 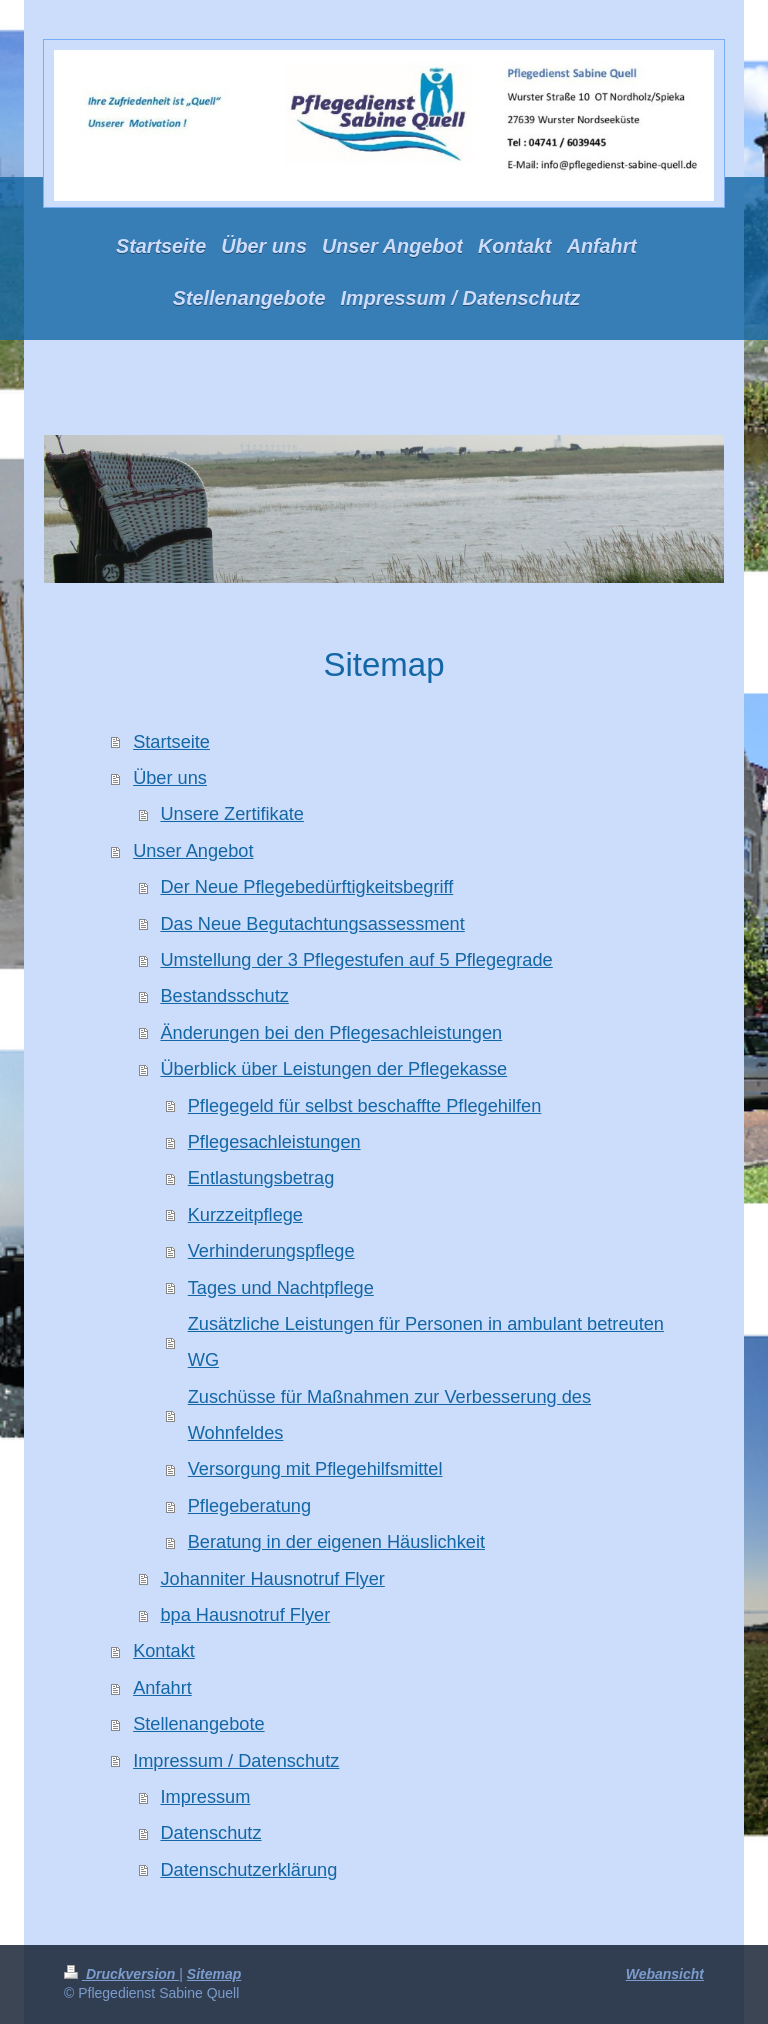 What do you see at coordinates (271, 1251) in the screenshot?
I see `Verhinderungspflege` at bounding box center [271, 1251].